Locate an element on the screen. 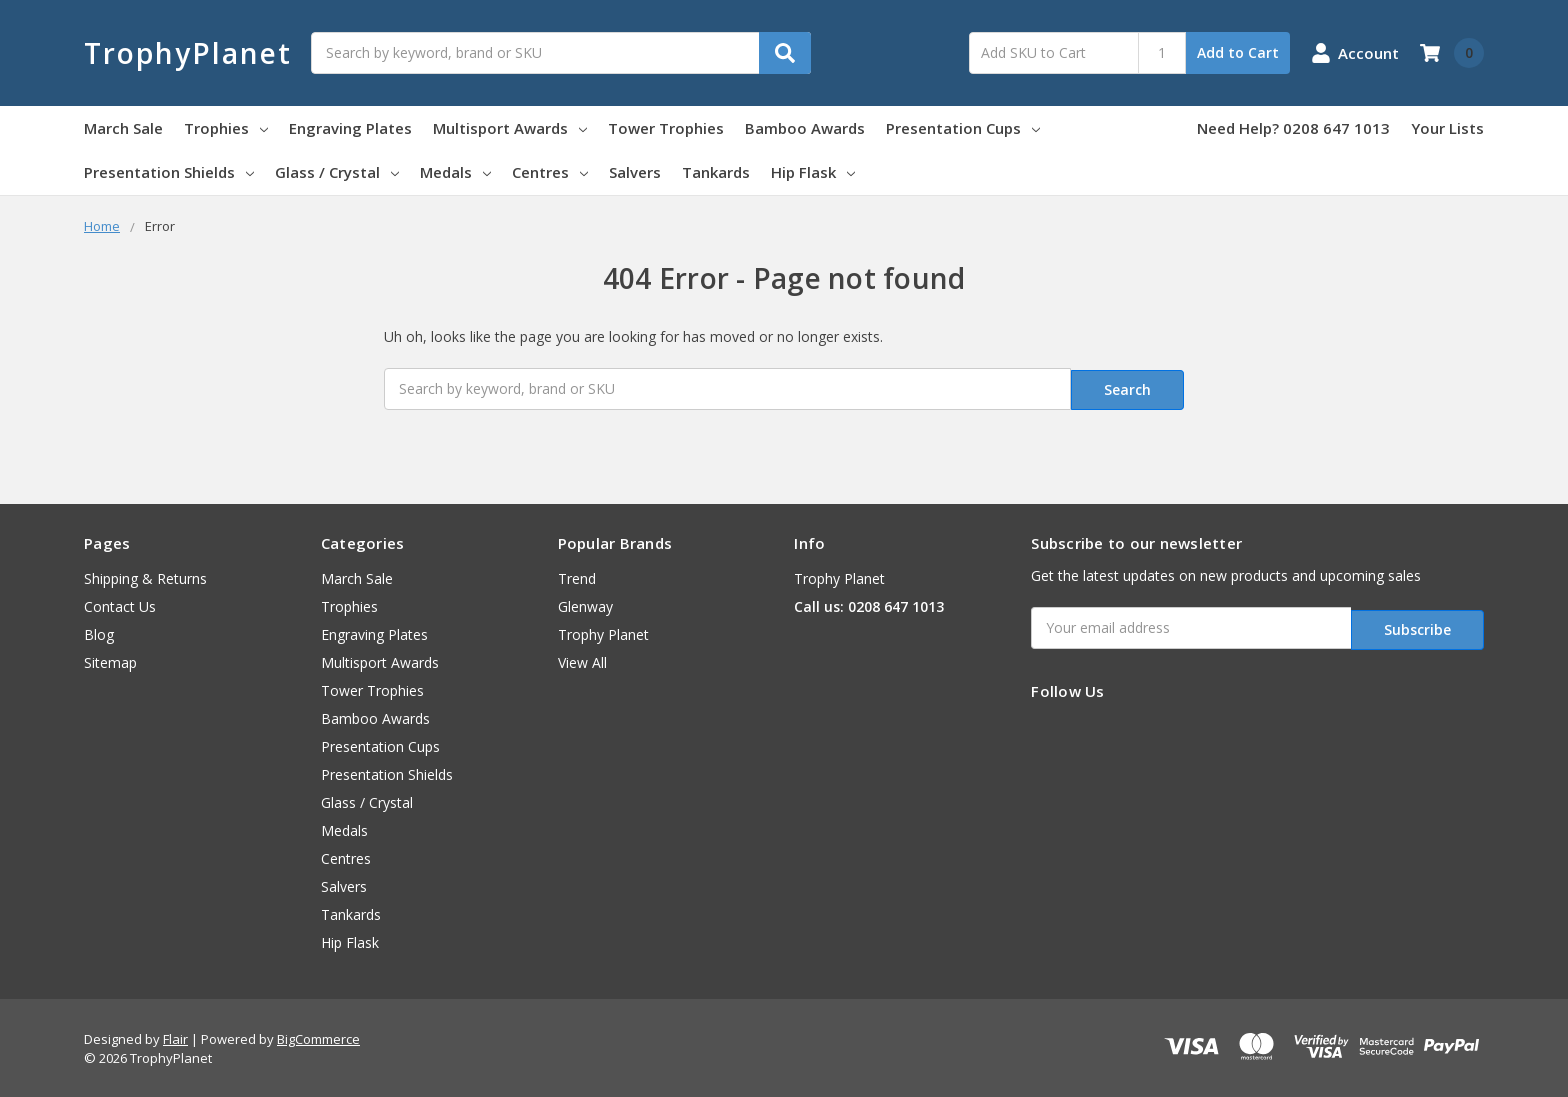  Add to Cart is located at coordinates (1238, 52).